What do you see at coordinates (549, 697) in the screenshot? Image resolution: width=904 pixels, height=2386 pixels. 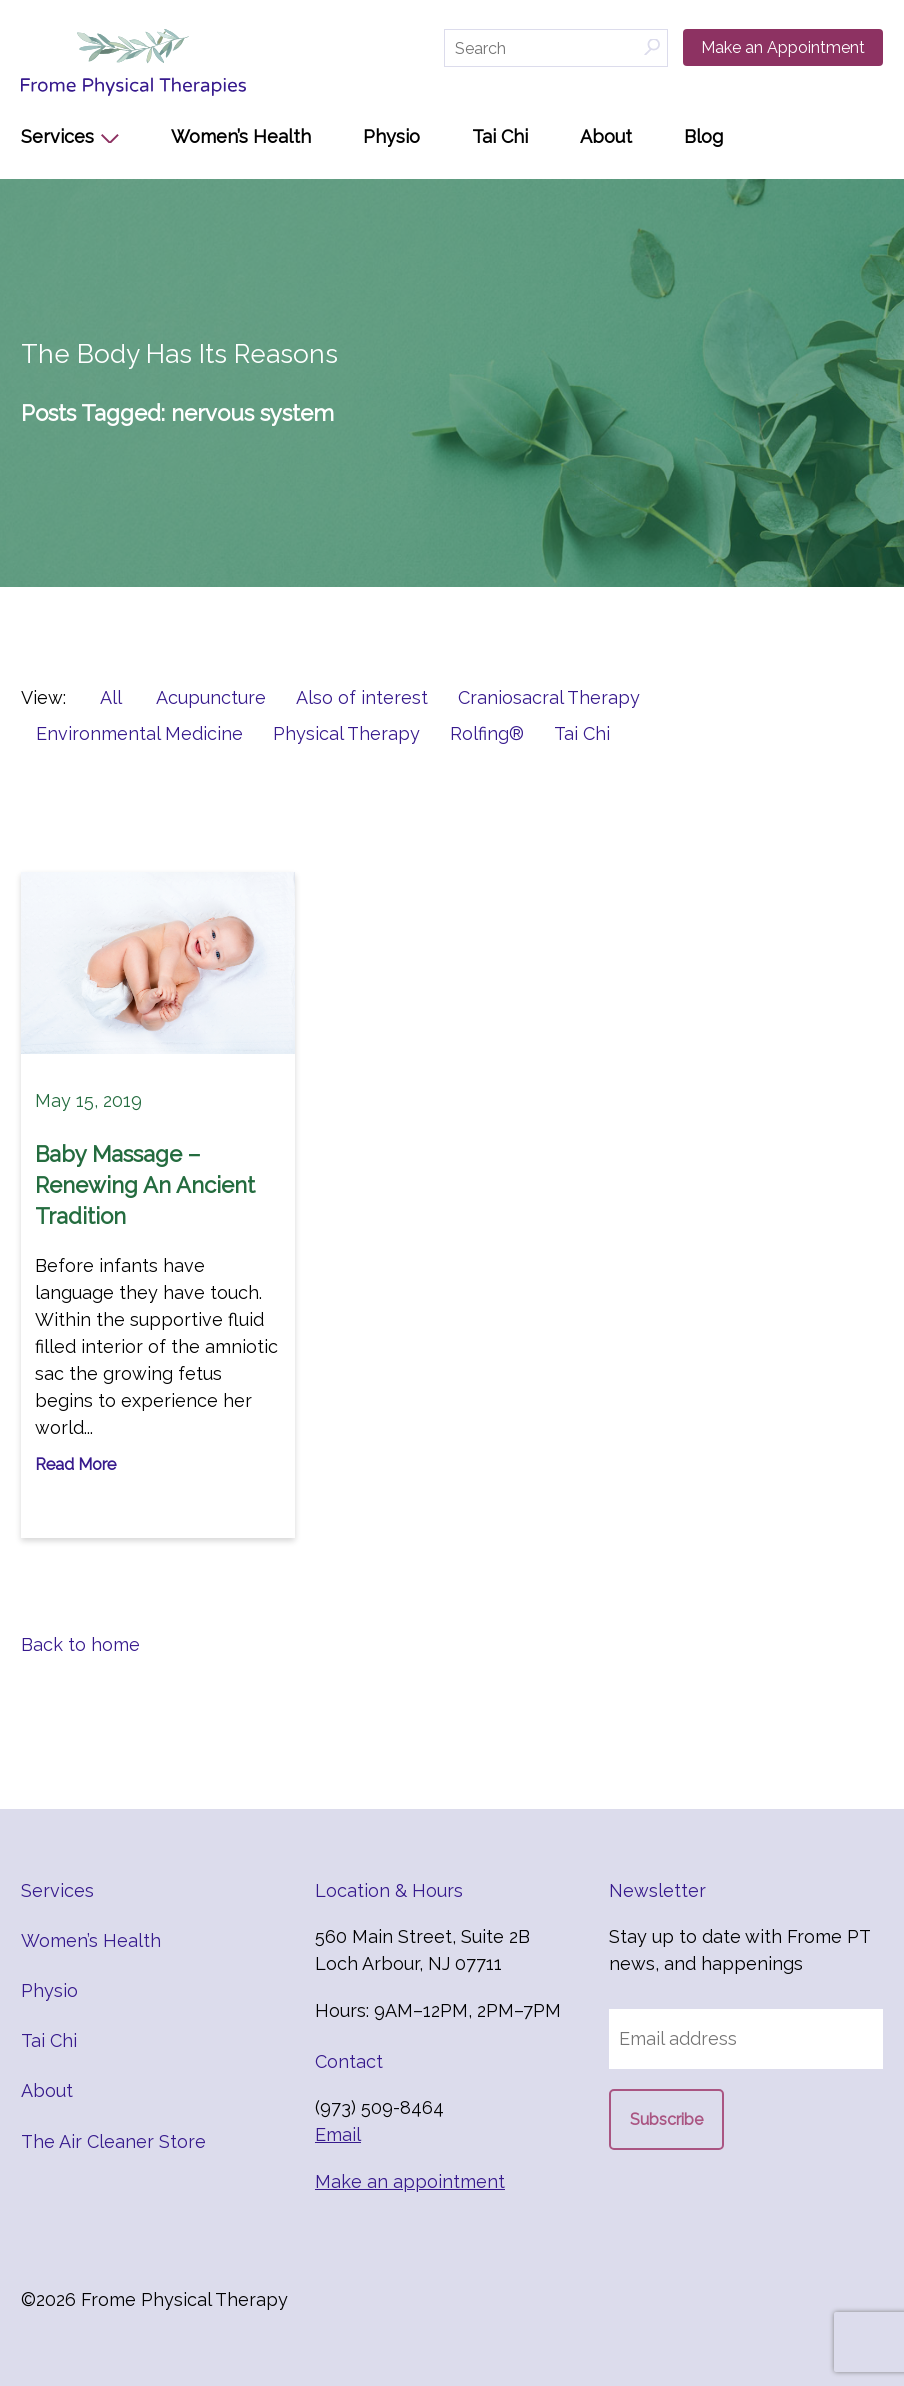 I see `Craniosacral Therapy` at bounding box center [549, 697].